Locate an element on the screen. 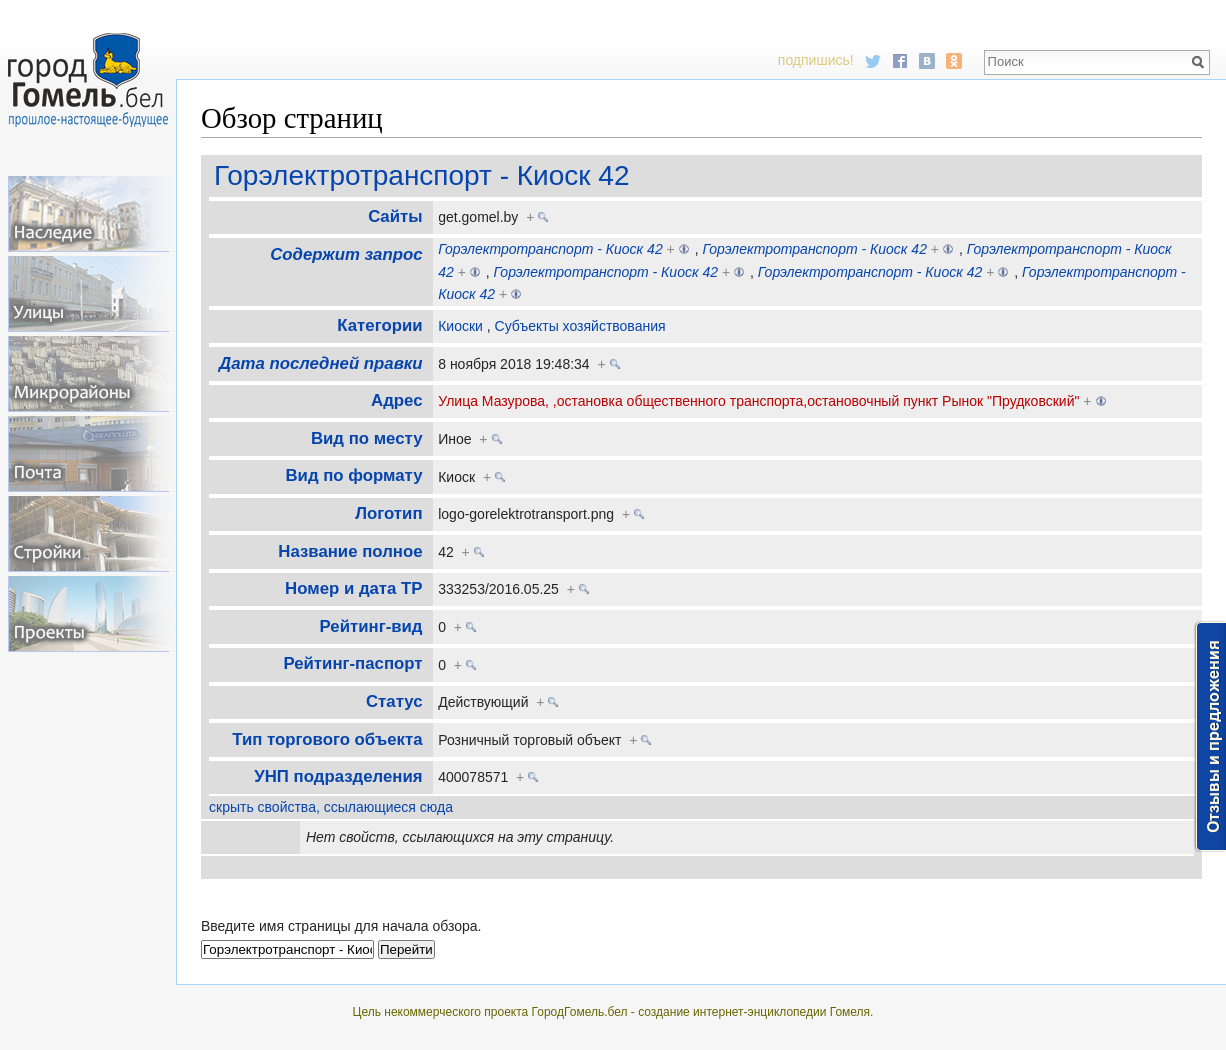  Статус is located at coordinates (394, 701).